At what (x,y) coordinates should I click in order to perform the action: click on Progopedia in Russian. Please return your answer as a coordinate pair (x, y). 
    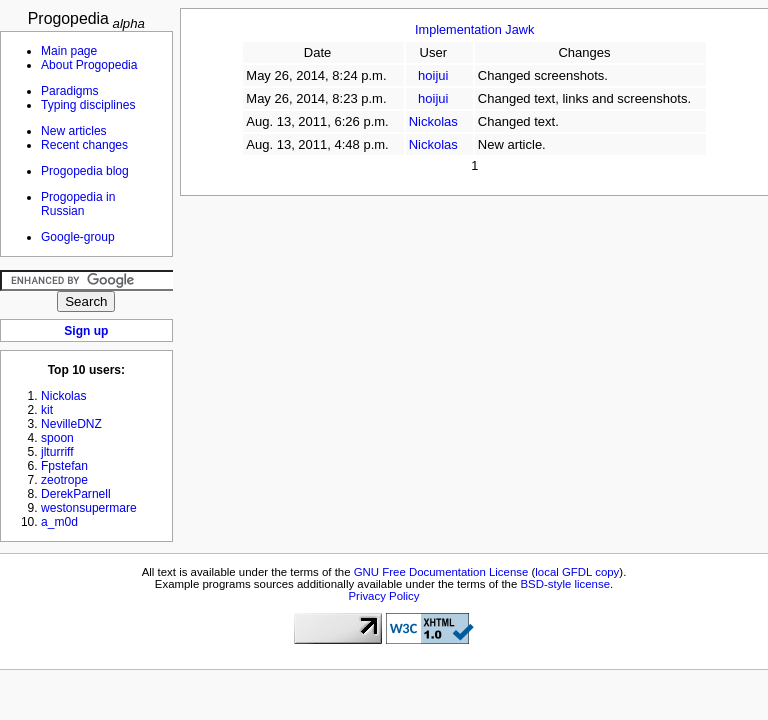
    Looking at the image, I should click on (78, 204).